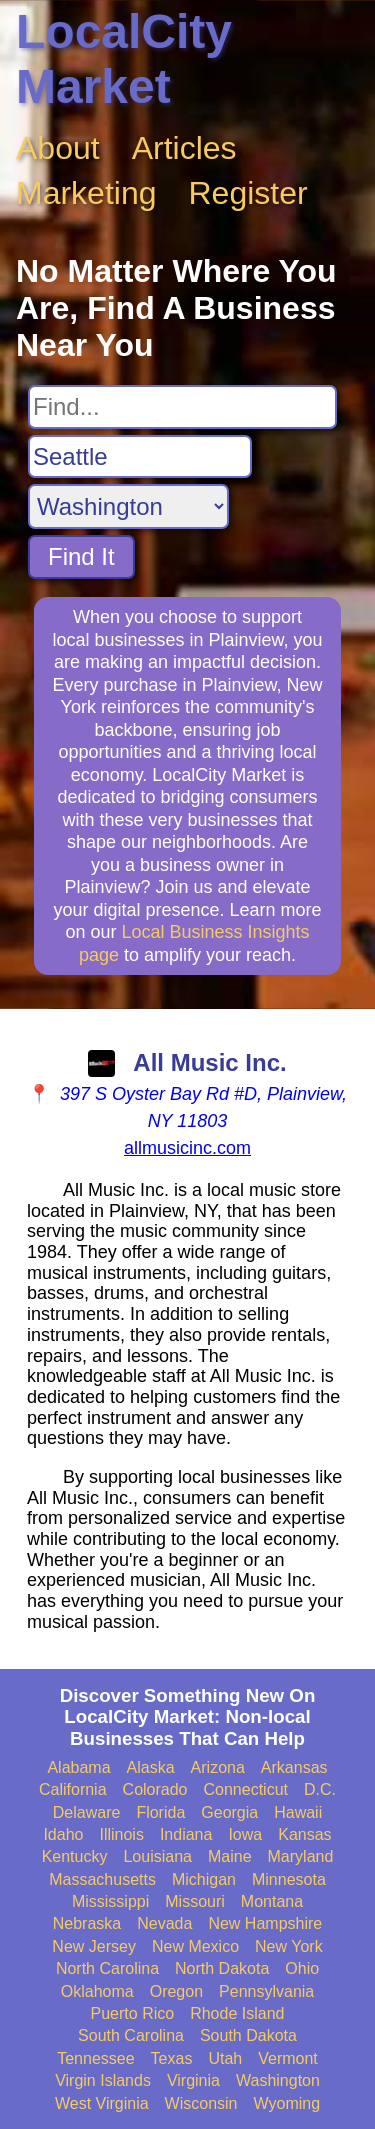 This screenshot has width=375, height=2129. I want to click on [Search City], so click(140, 457).